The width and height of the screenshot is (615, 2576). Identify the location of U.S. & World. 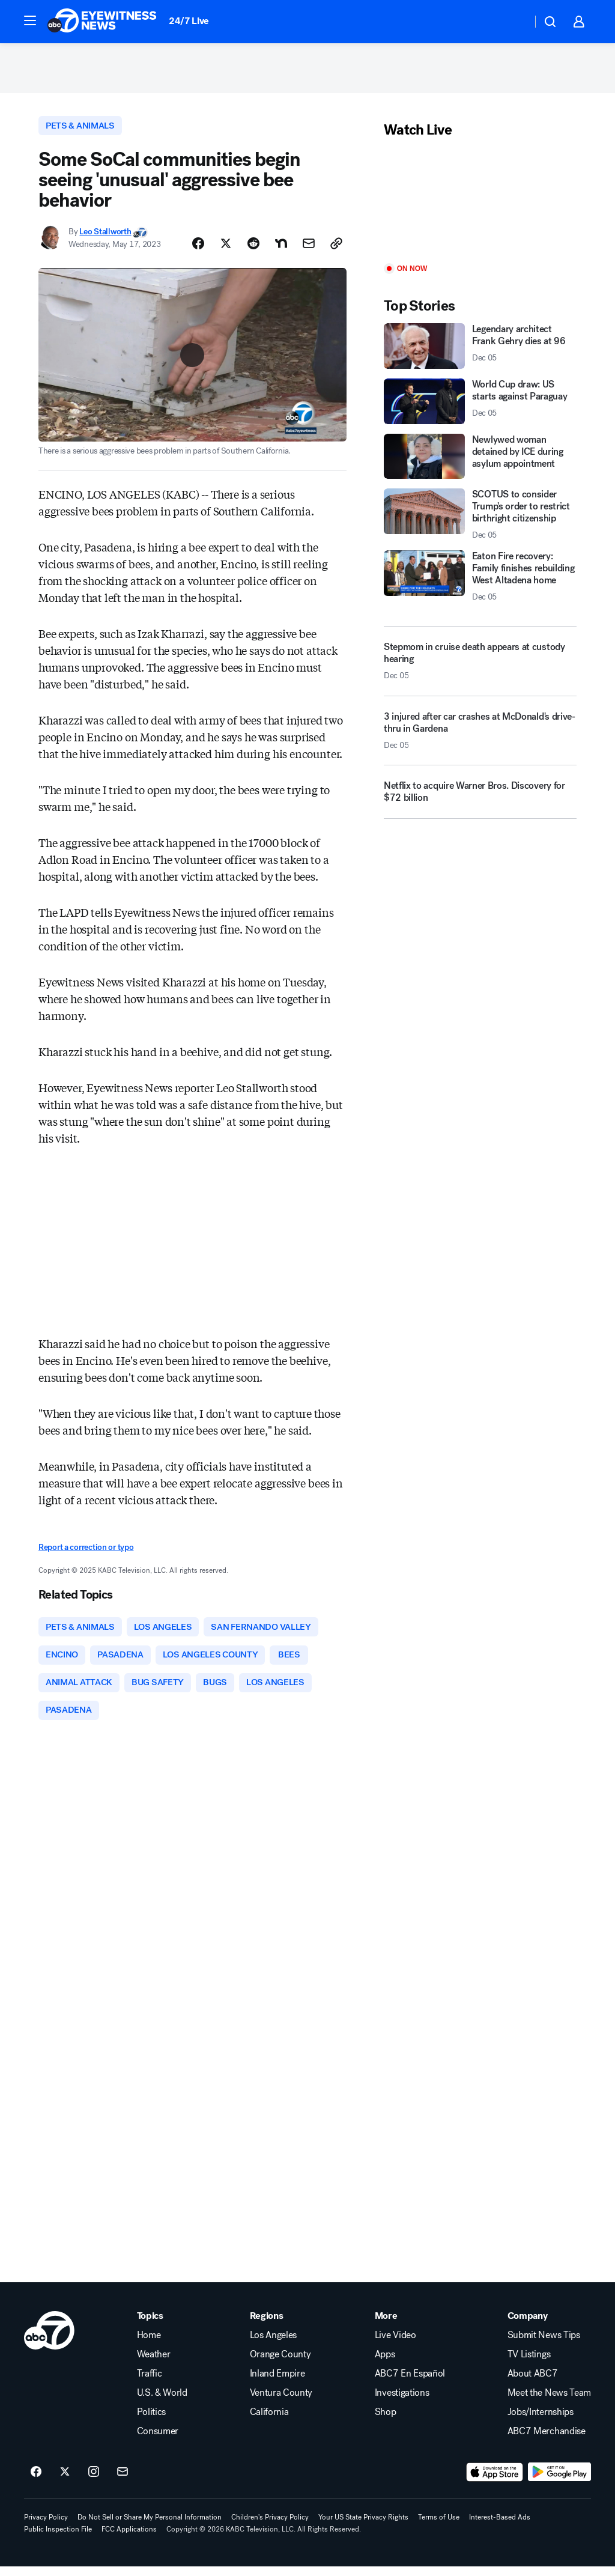
(162, 2402).